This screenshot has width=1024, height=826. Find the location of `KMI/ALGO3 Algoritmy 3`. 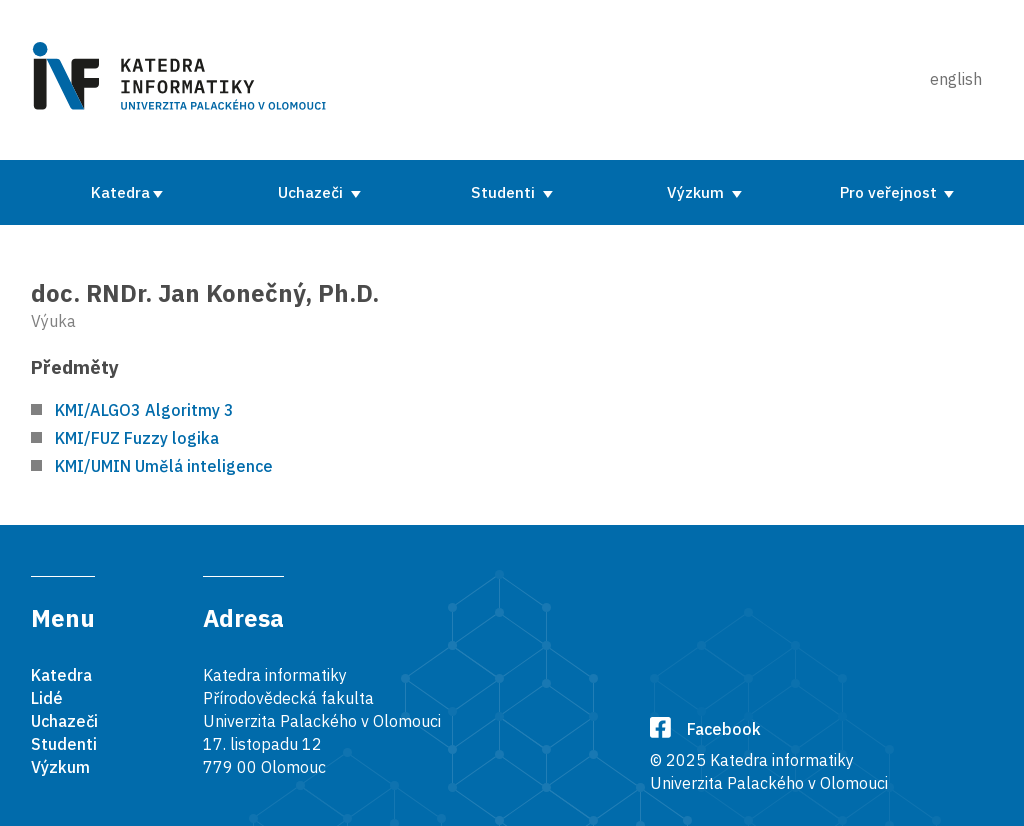

KMI/ALGO3 Algoritmy 3 is located at coordinates (144, 410).